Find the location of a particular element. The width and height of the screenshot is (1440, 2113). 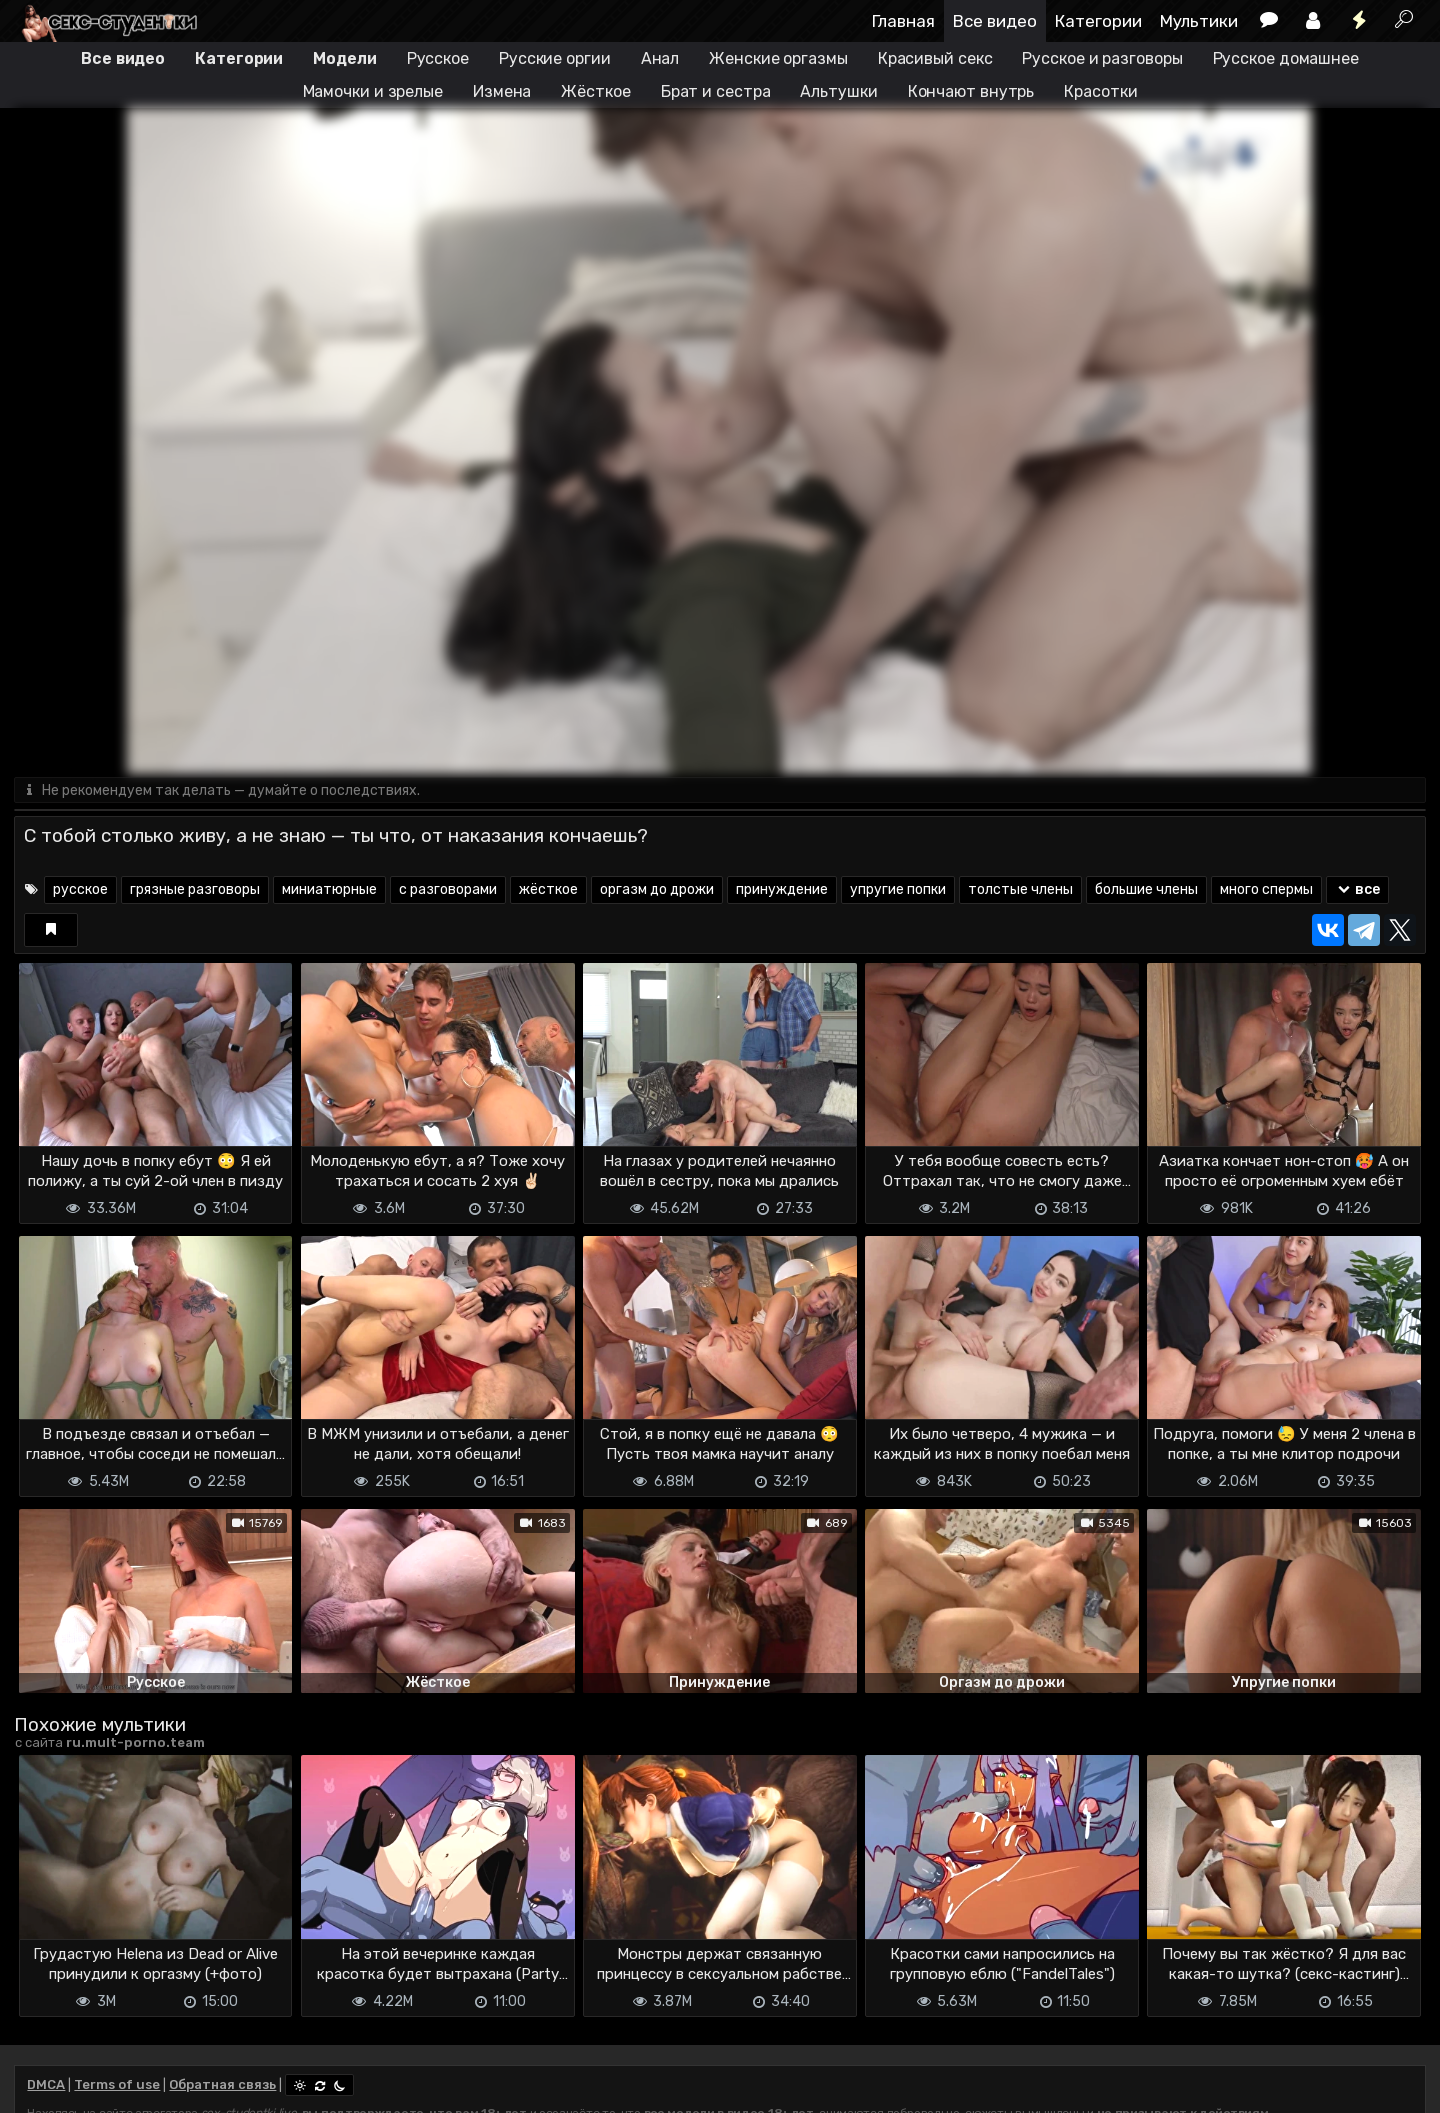

Анал is located at coordinates (660, 58).